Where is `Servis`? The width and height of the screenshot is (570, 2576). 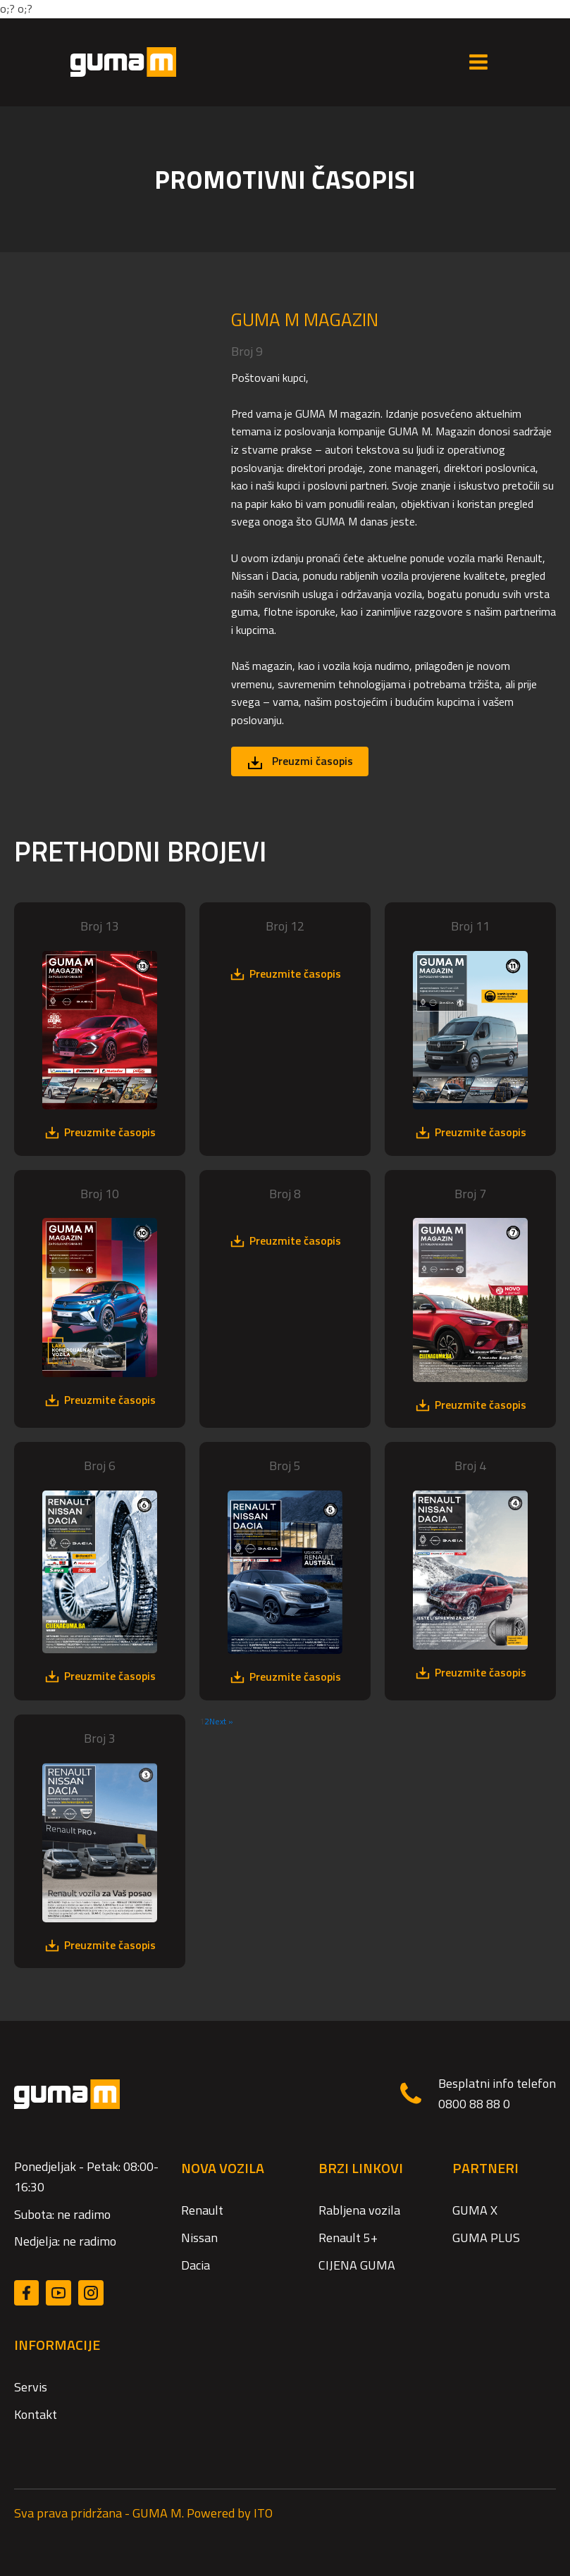
Servis is located at coordinates (30, 2386).